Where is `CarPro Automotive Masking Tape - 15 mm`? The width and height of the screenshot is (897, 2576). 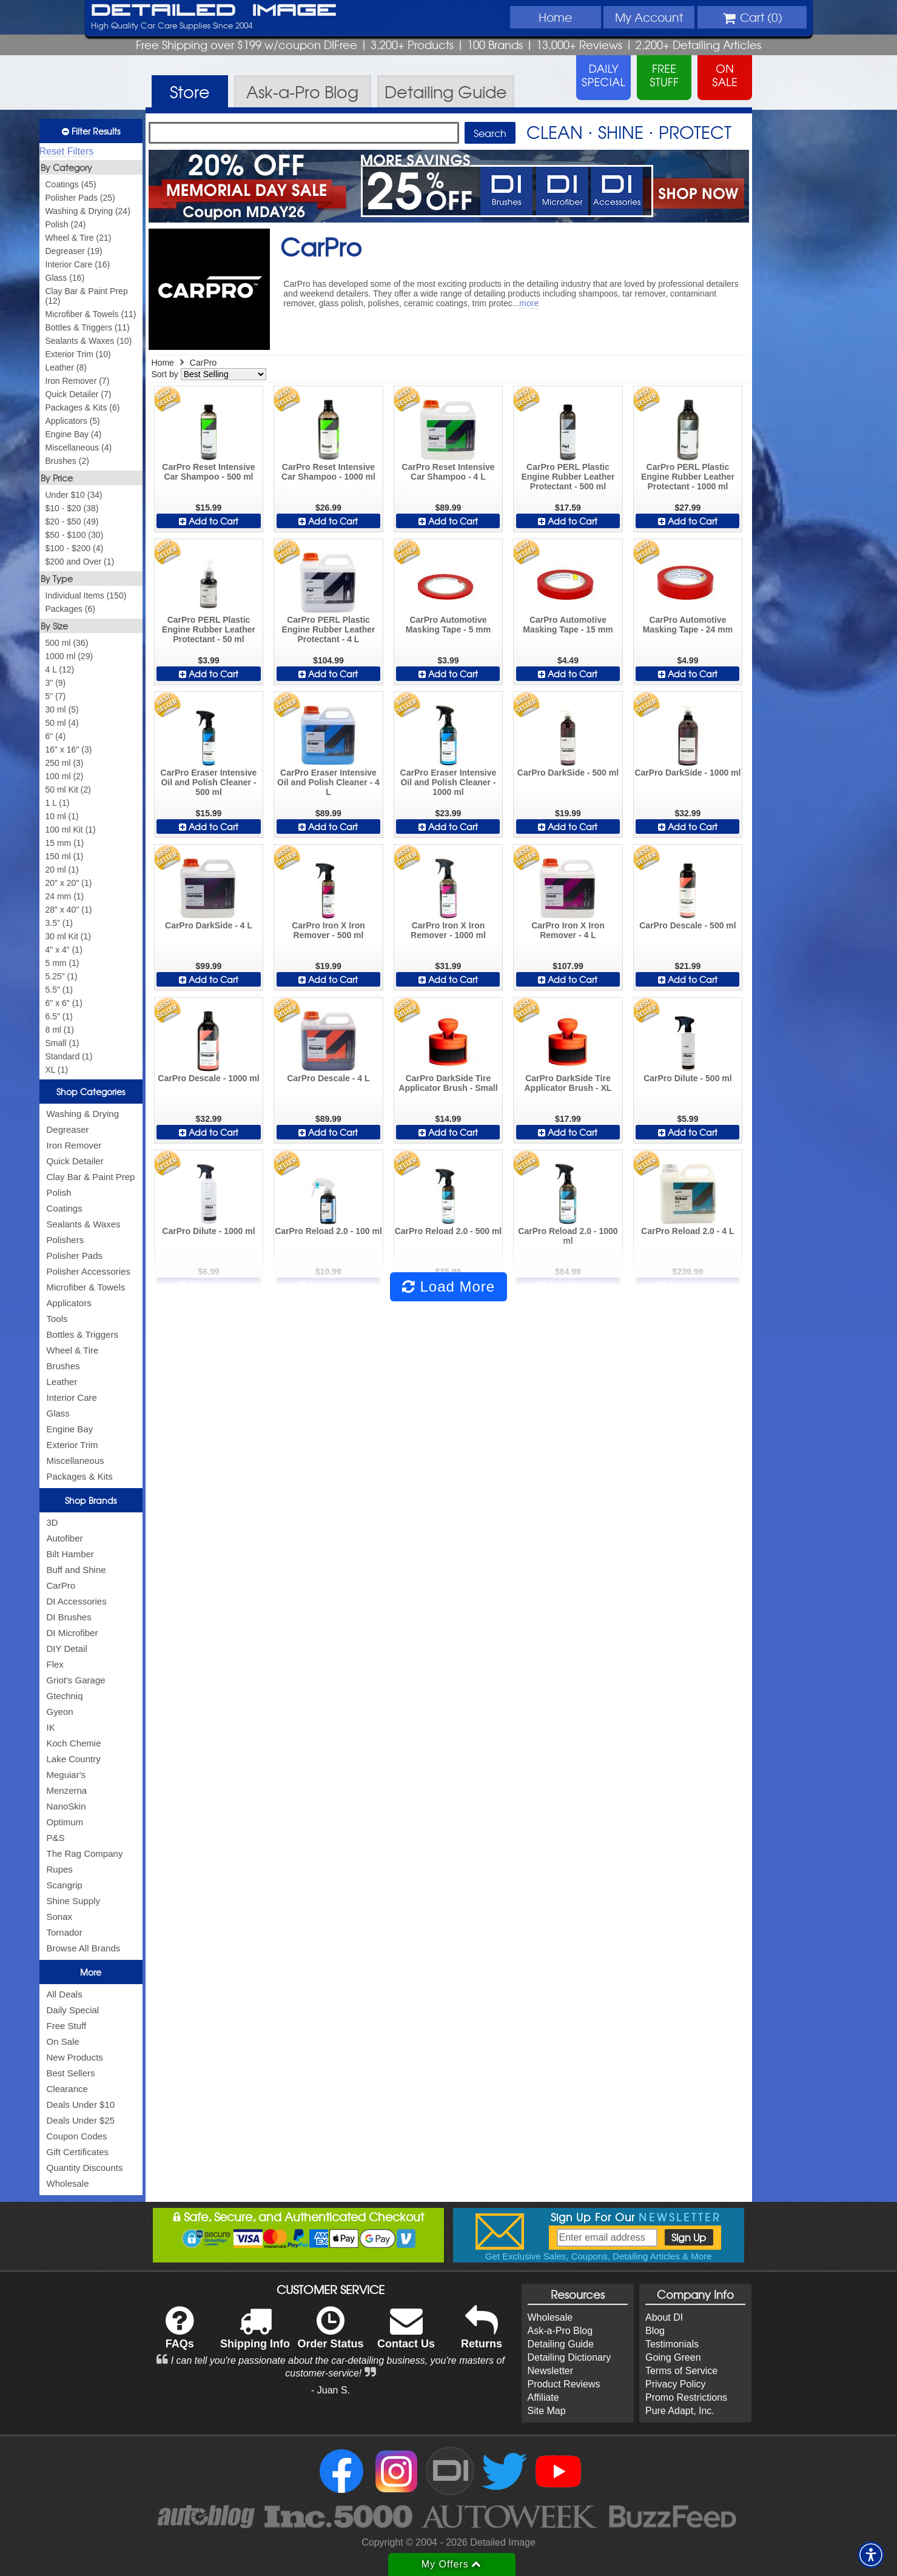 CarPro Automotive Masking Tape - 15 mm is located at coordinates (568, 624).